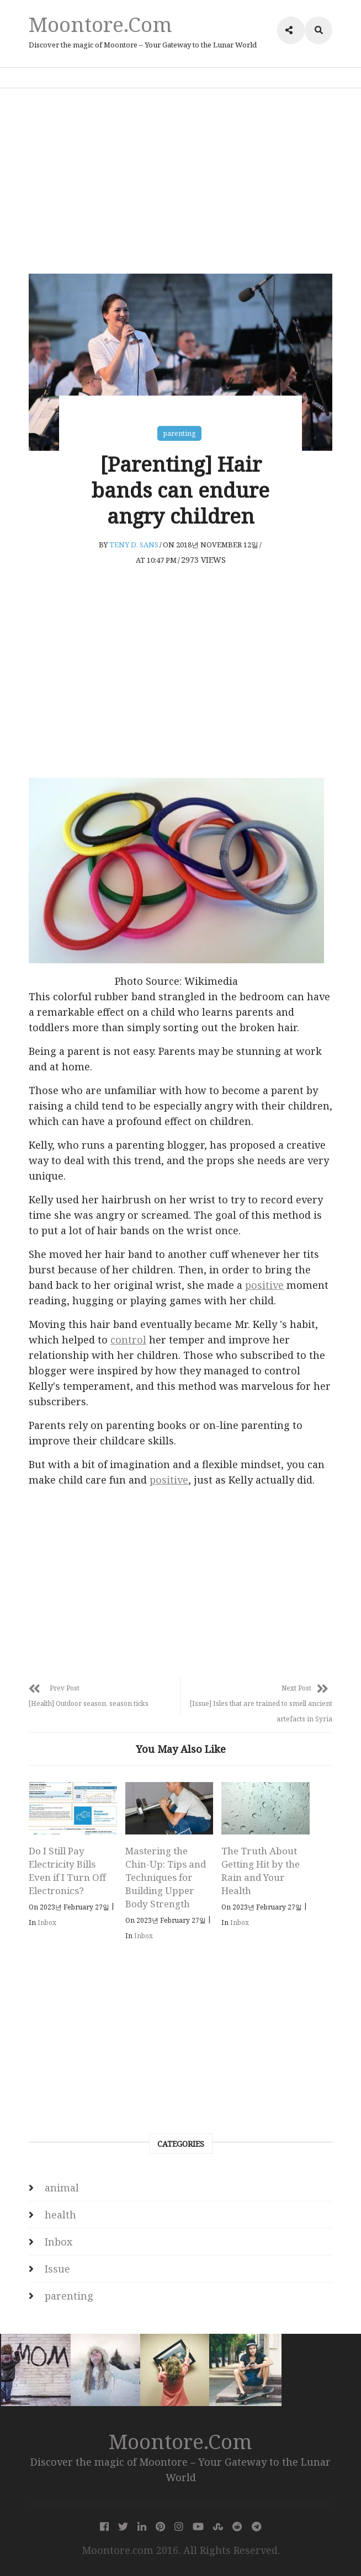  I want to click on The Truth About Getting Hit by the Rain and Your Health, so click(260, 1870).